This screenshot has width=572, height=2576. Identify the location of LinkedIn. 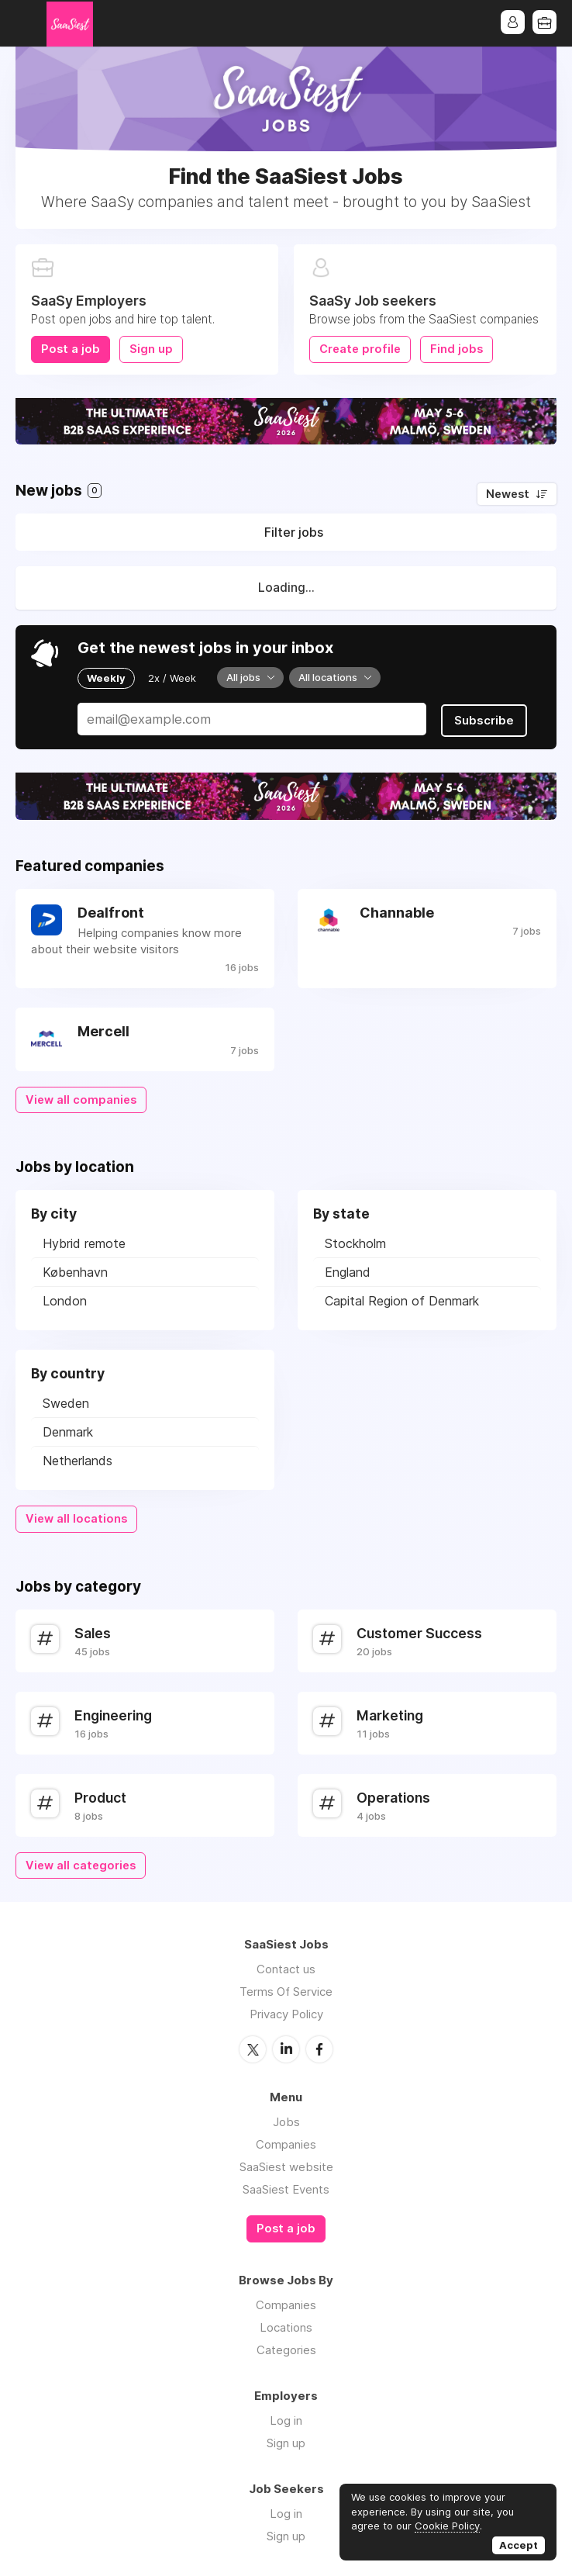
(286, 2048).